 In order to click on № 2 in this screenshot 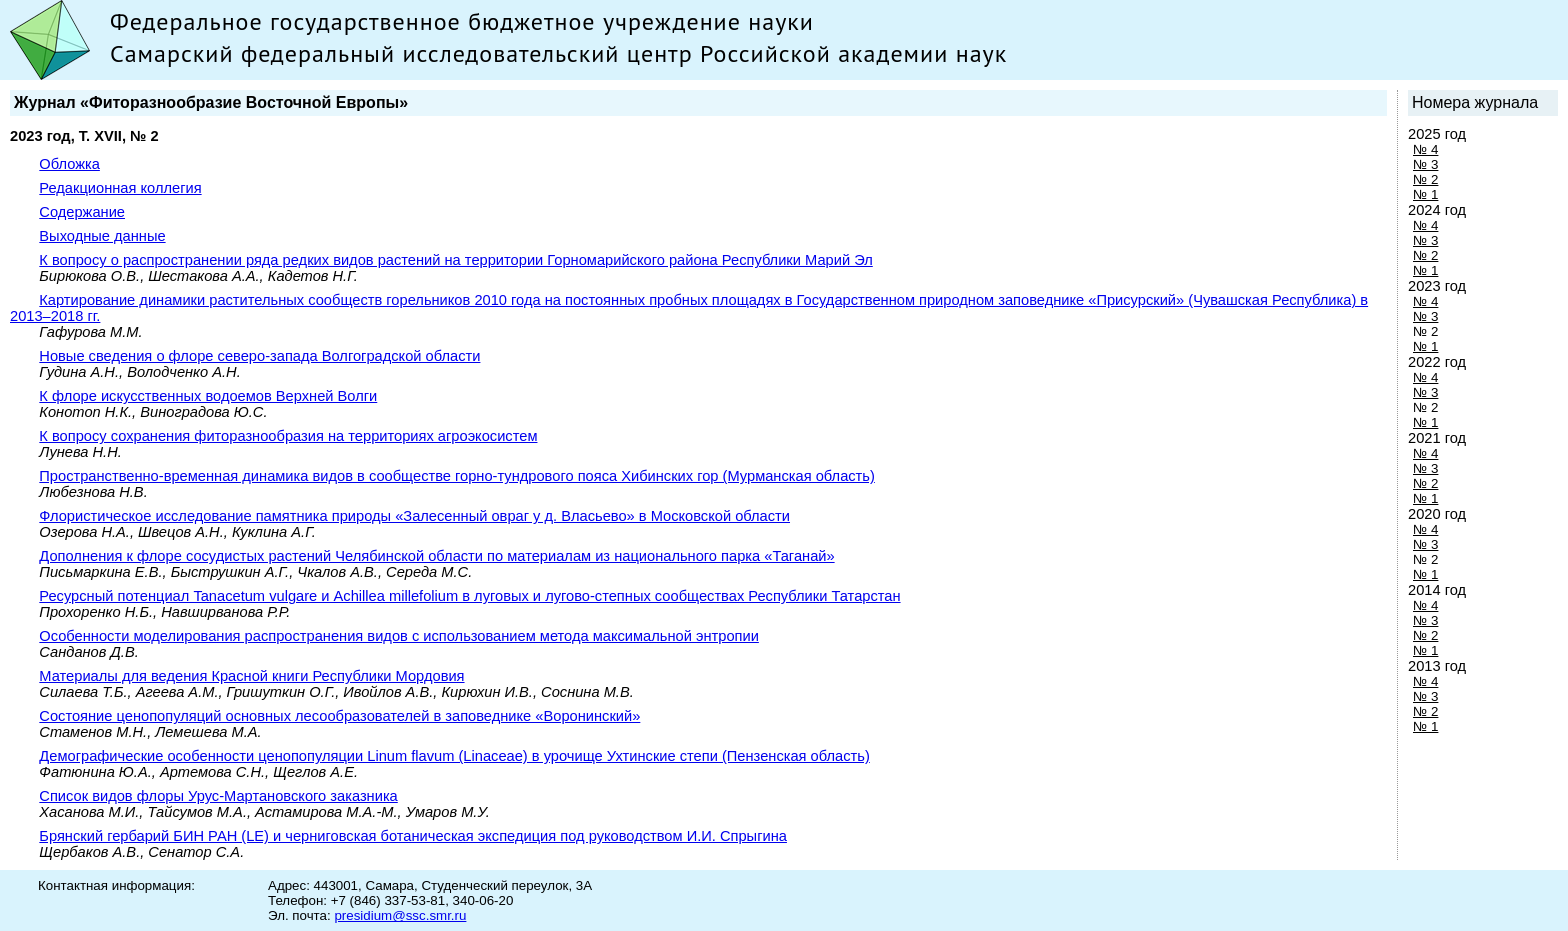, I will do `click(1425, 179)`.